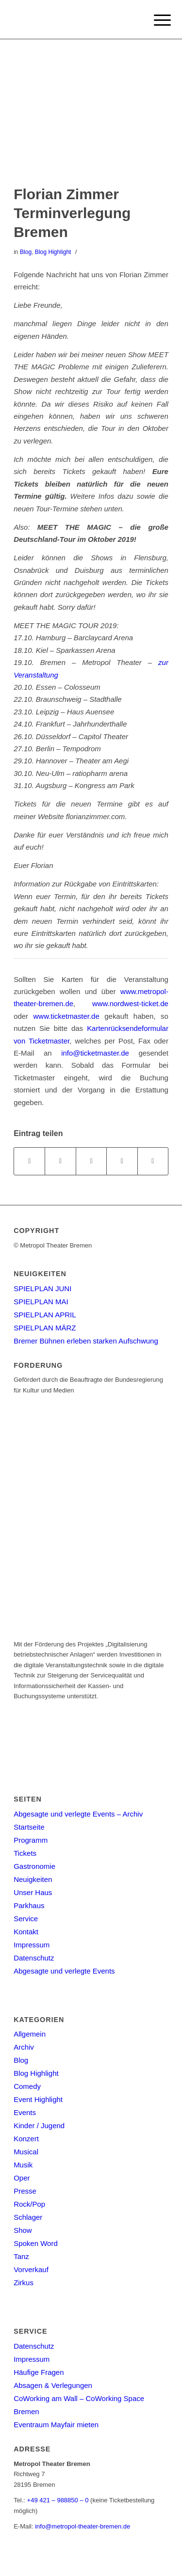  What do you see at coordinates (32, 1945) in the screenshot?
I see `Impressum` at bounding box center [32, 1945].